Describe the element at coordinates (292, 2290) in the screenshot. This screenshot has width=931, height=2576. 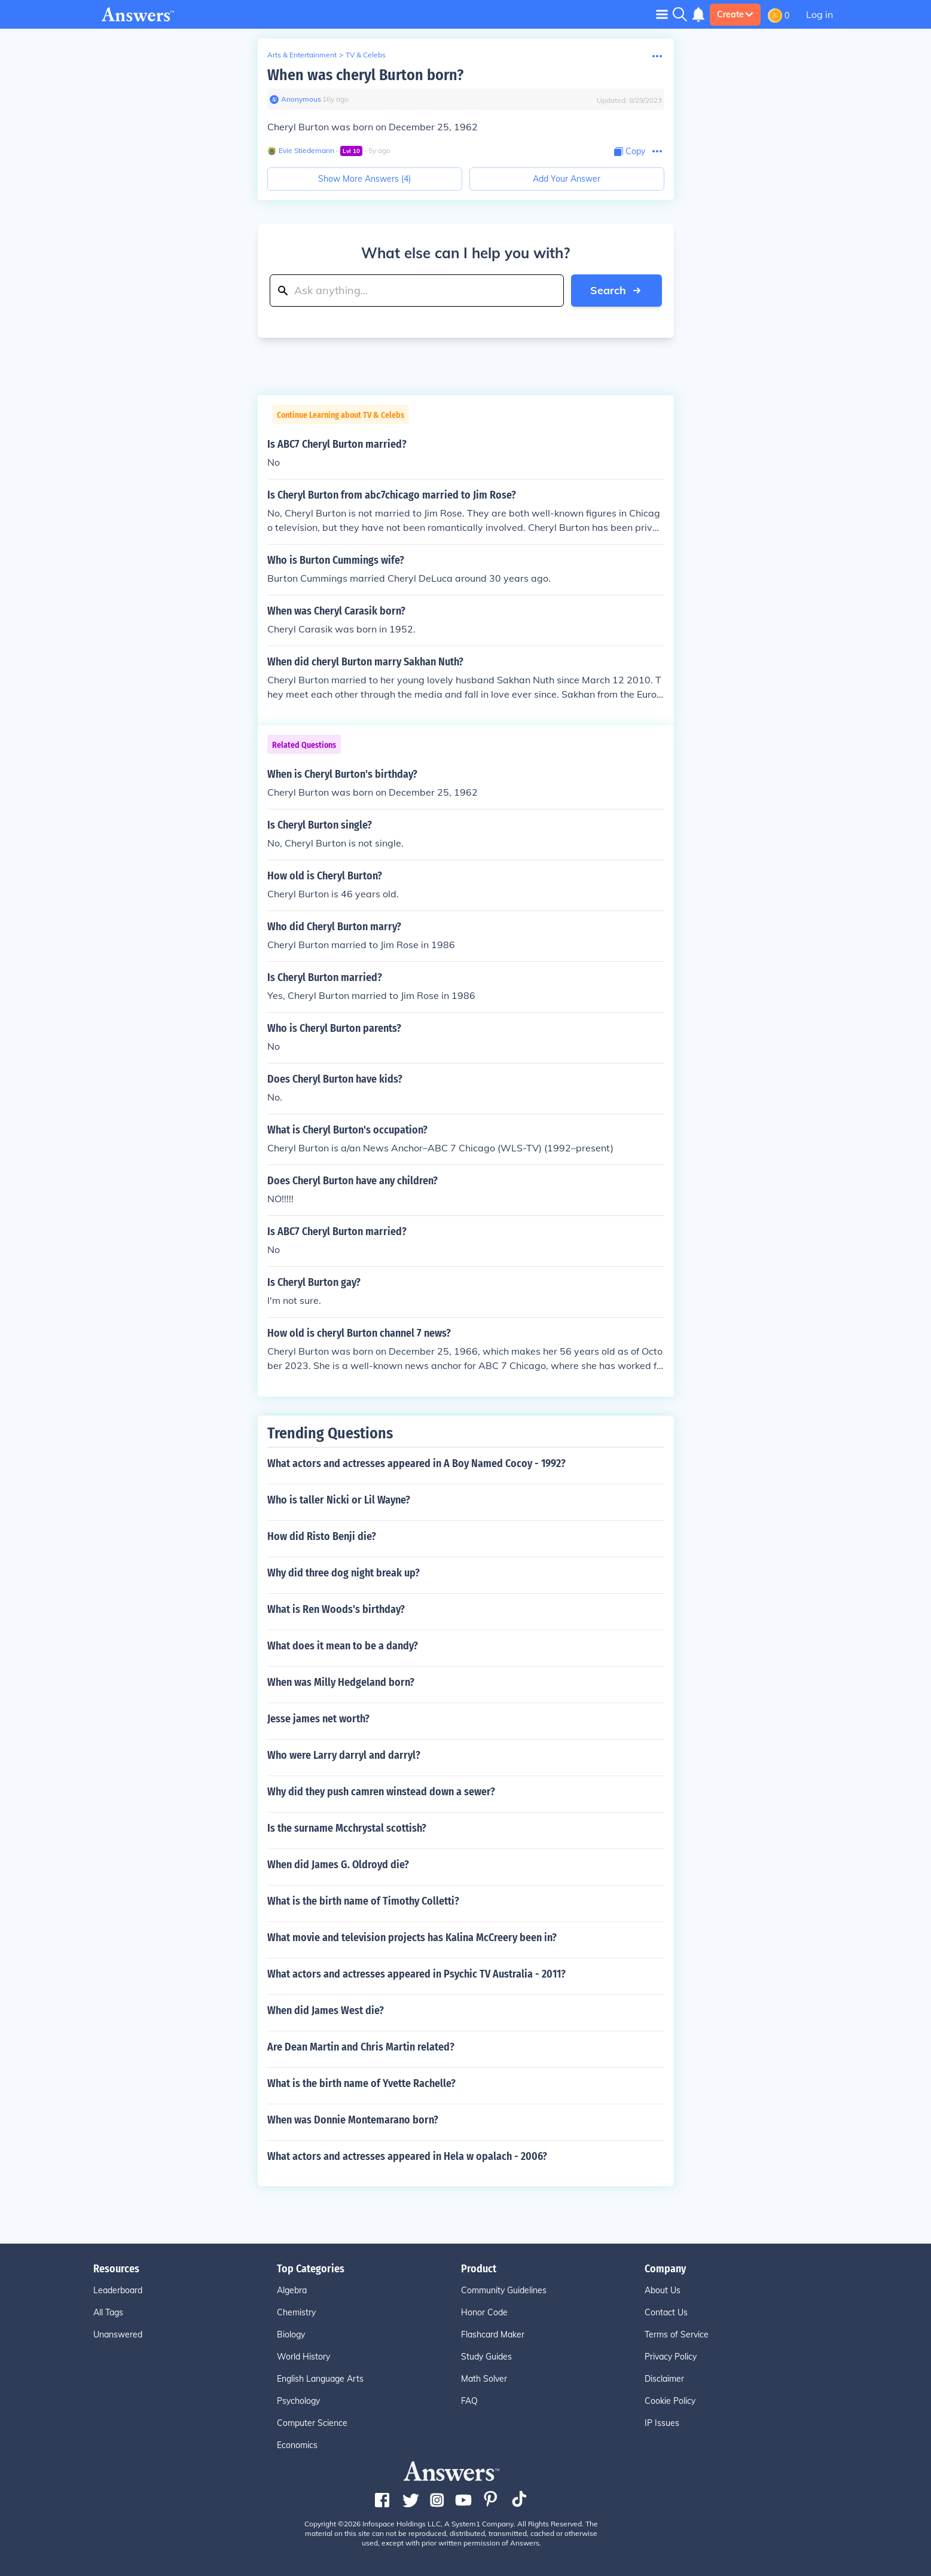
I see `Algebra` at that location.